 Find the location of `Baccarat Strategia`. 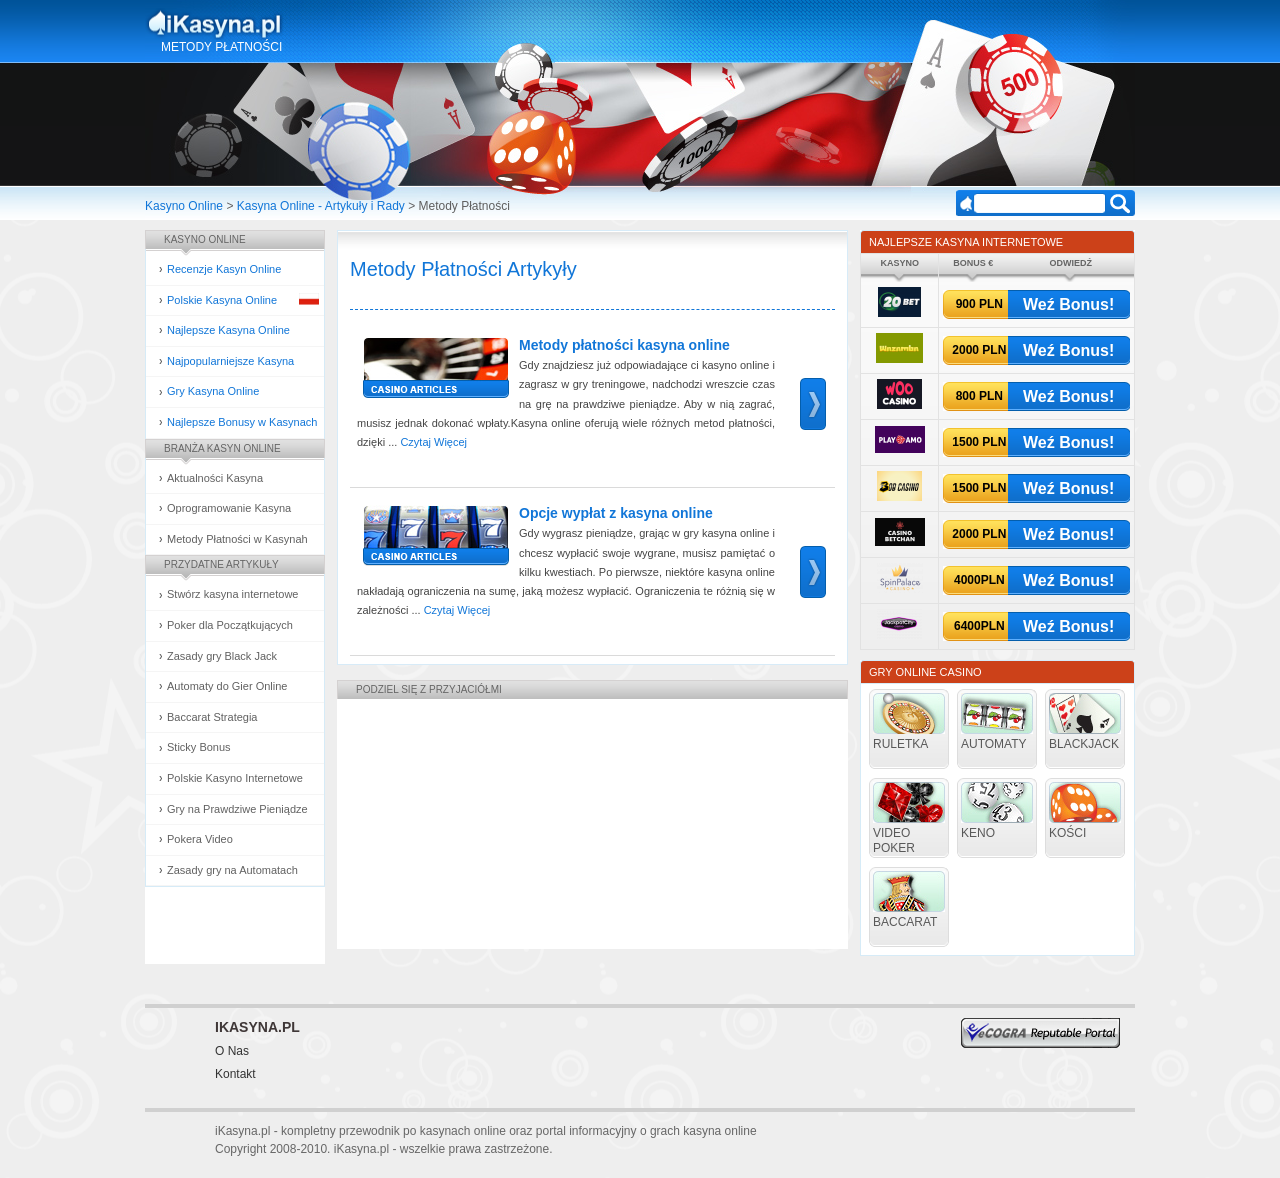

Baccarat Strategia is located at coordinates (212, 717).